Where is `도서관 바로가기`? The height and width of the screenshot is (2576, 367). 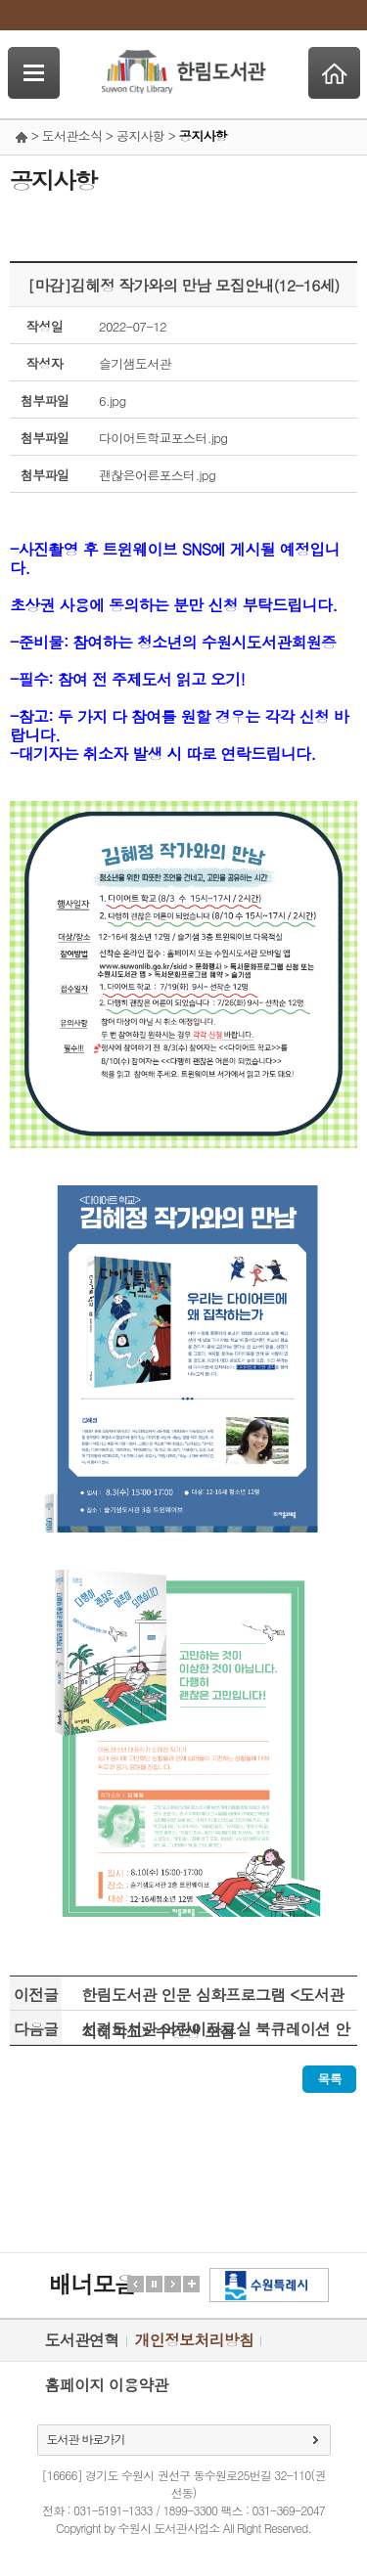
도서관 바로가기 is located at coordinates (86, 2438).